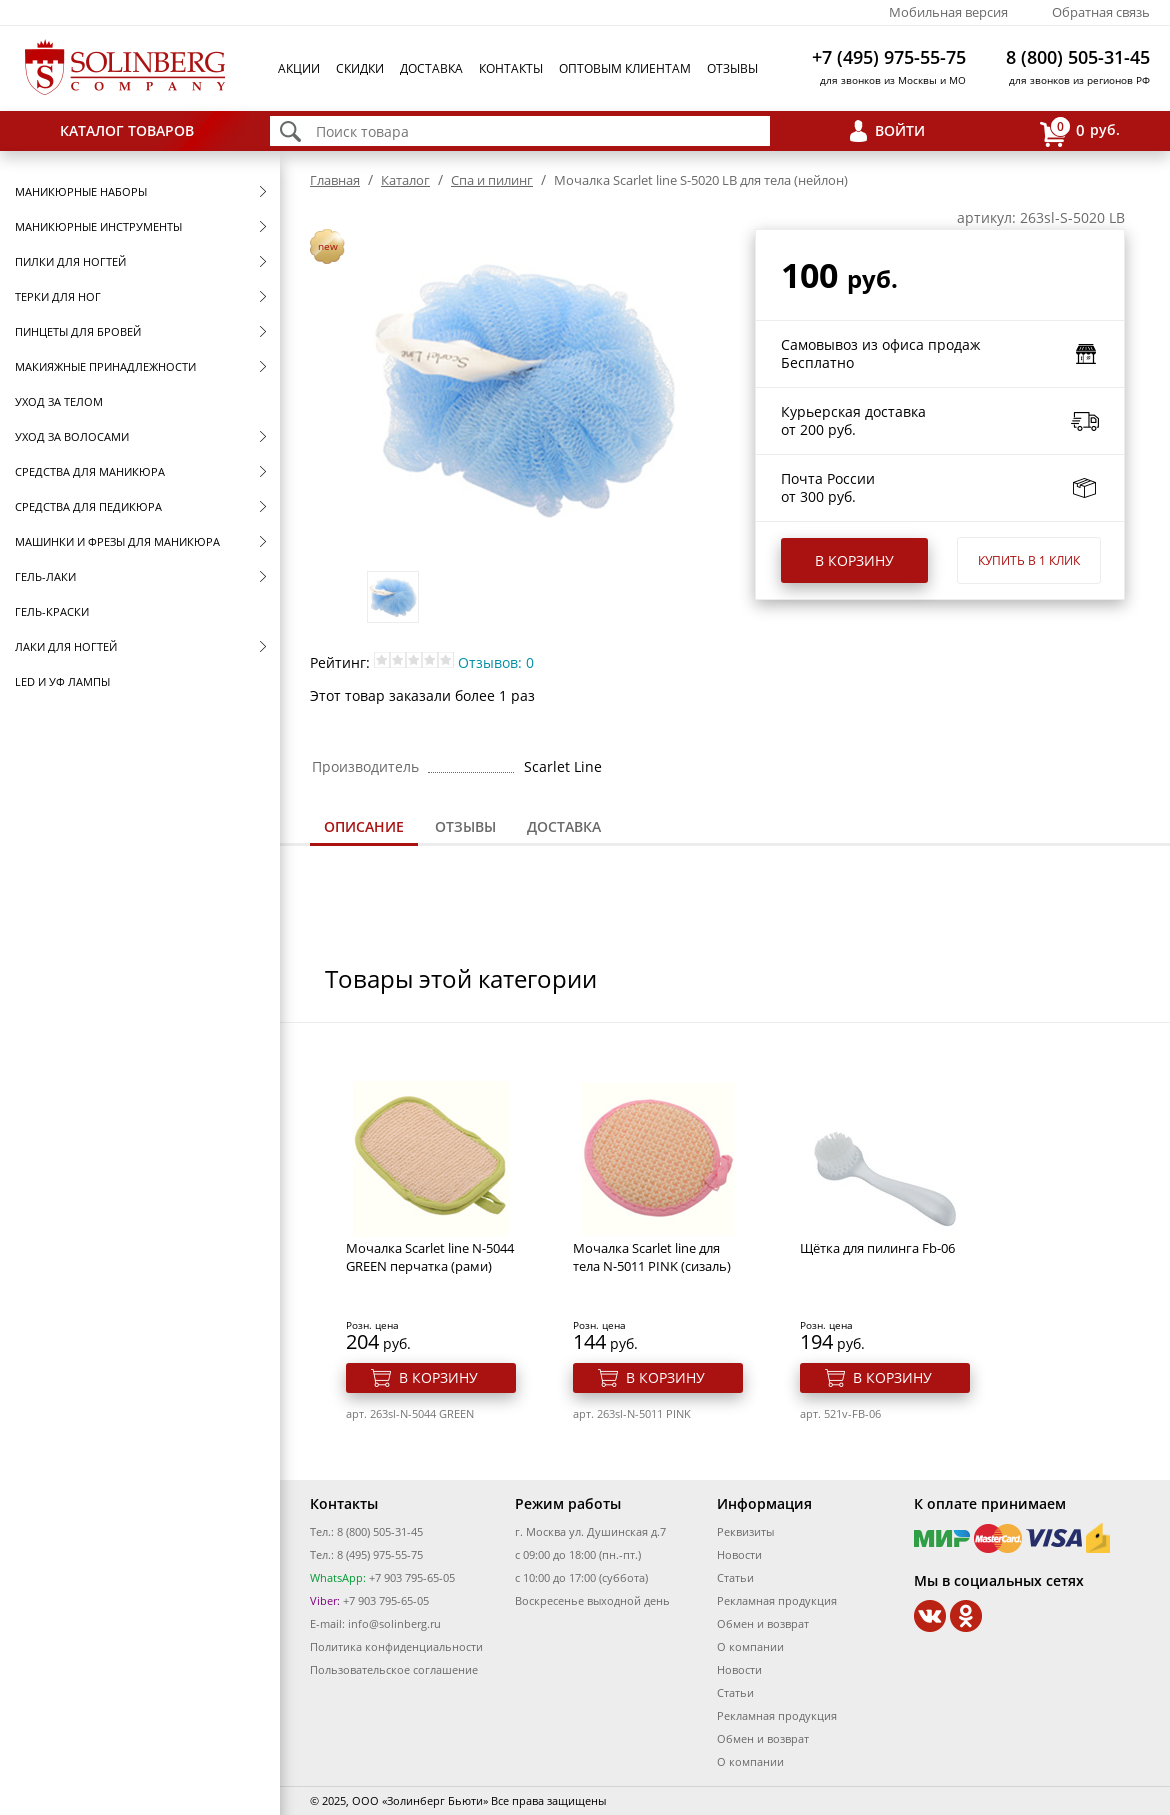 The image size is (1170, 1815). What do you see at coordinates (745, 1531) in the screenshot?
I see `Реквизиты` at bounding box center [745, 1531].